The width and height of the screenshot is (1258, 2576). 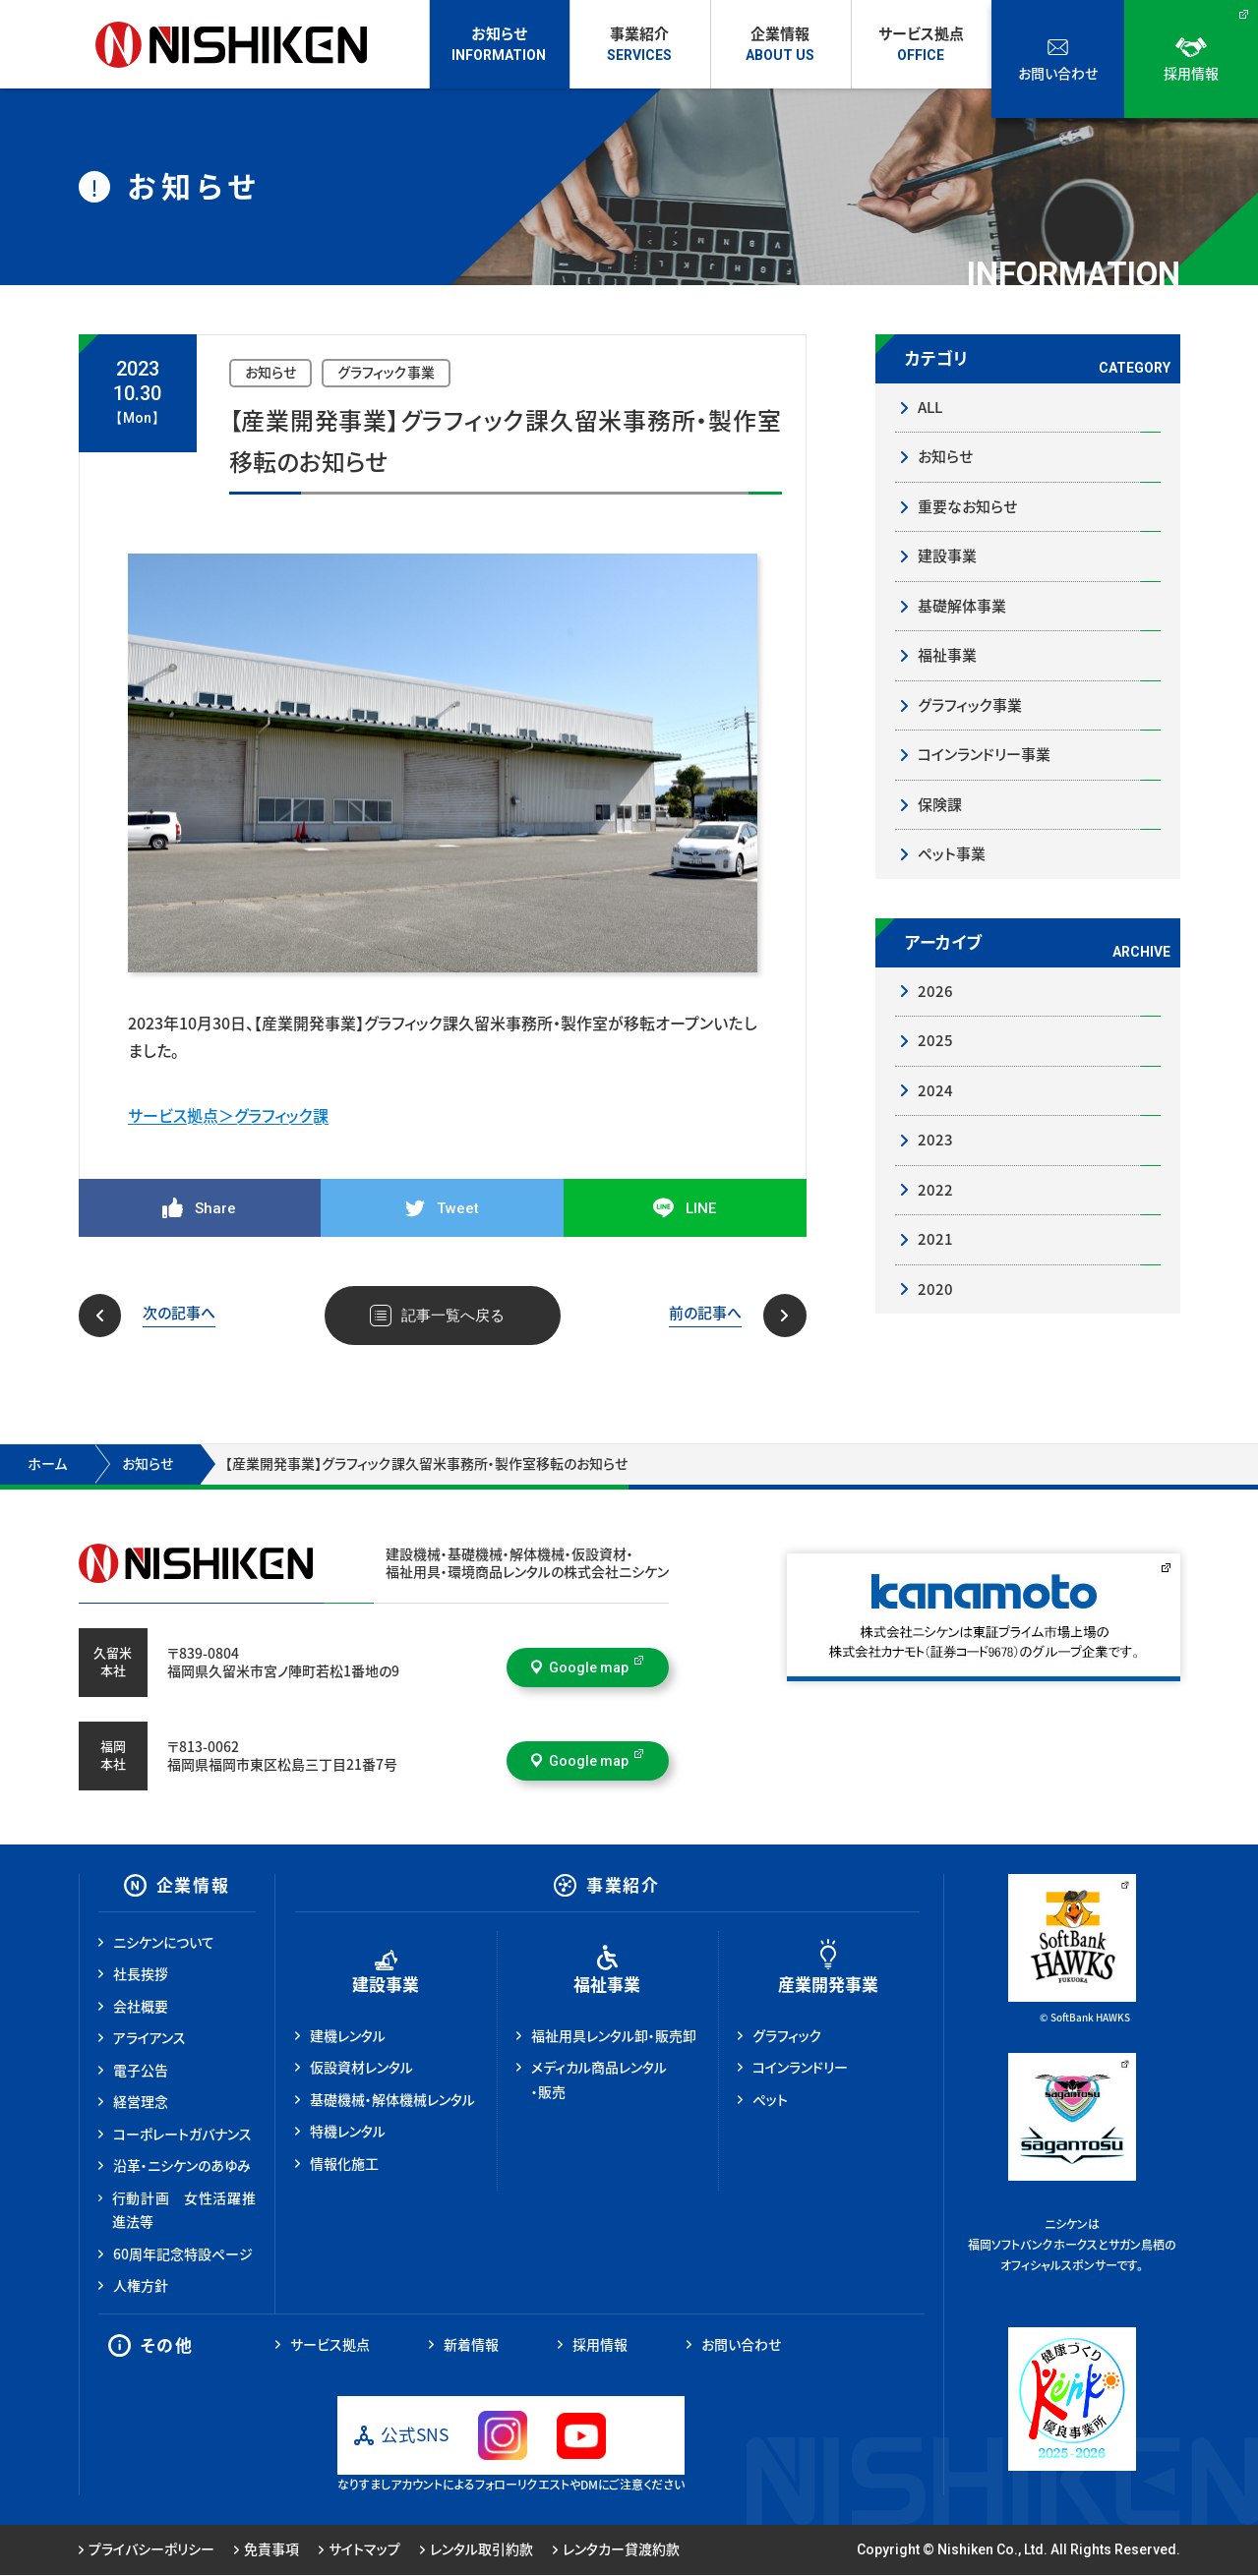 What do you see at coordinates (947, 655) in the screenshot?
I see `福祉事業` at bounding box center [947, 655].